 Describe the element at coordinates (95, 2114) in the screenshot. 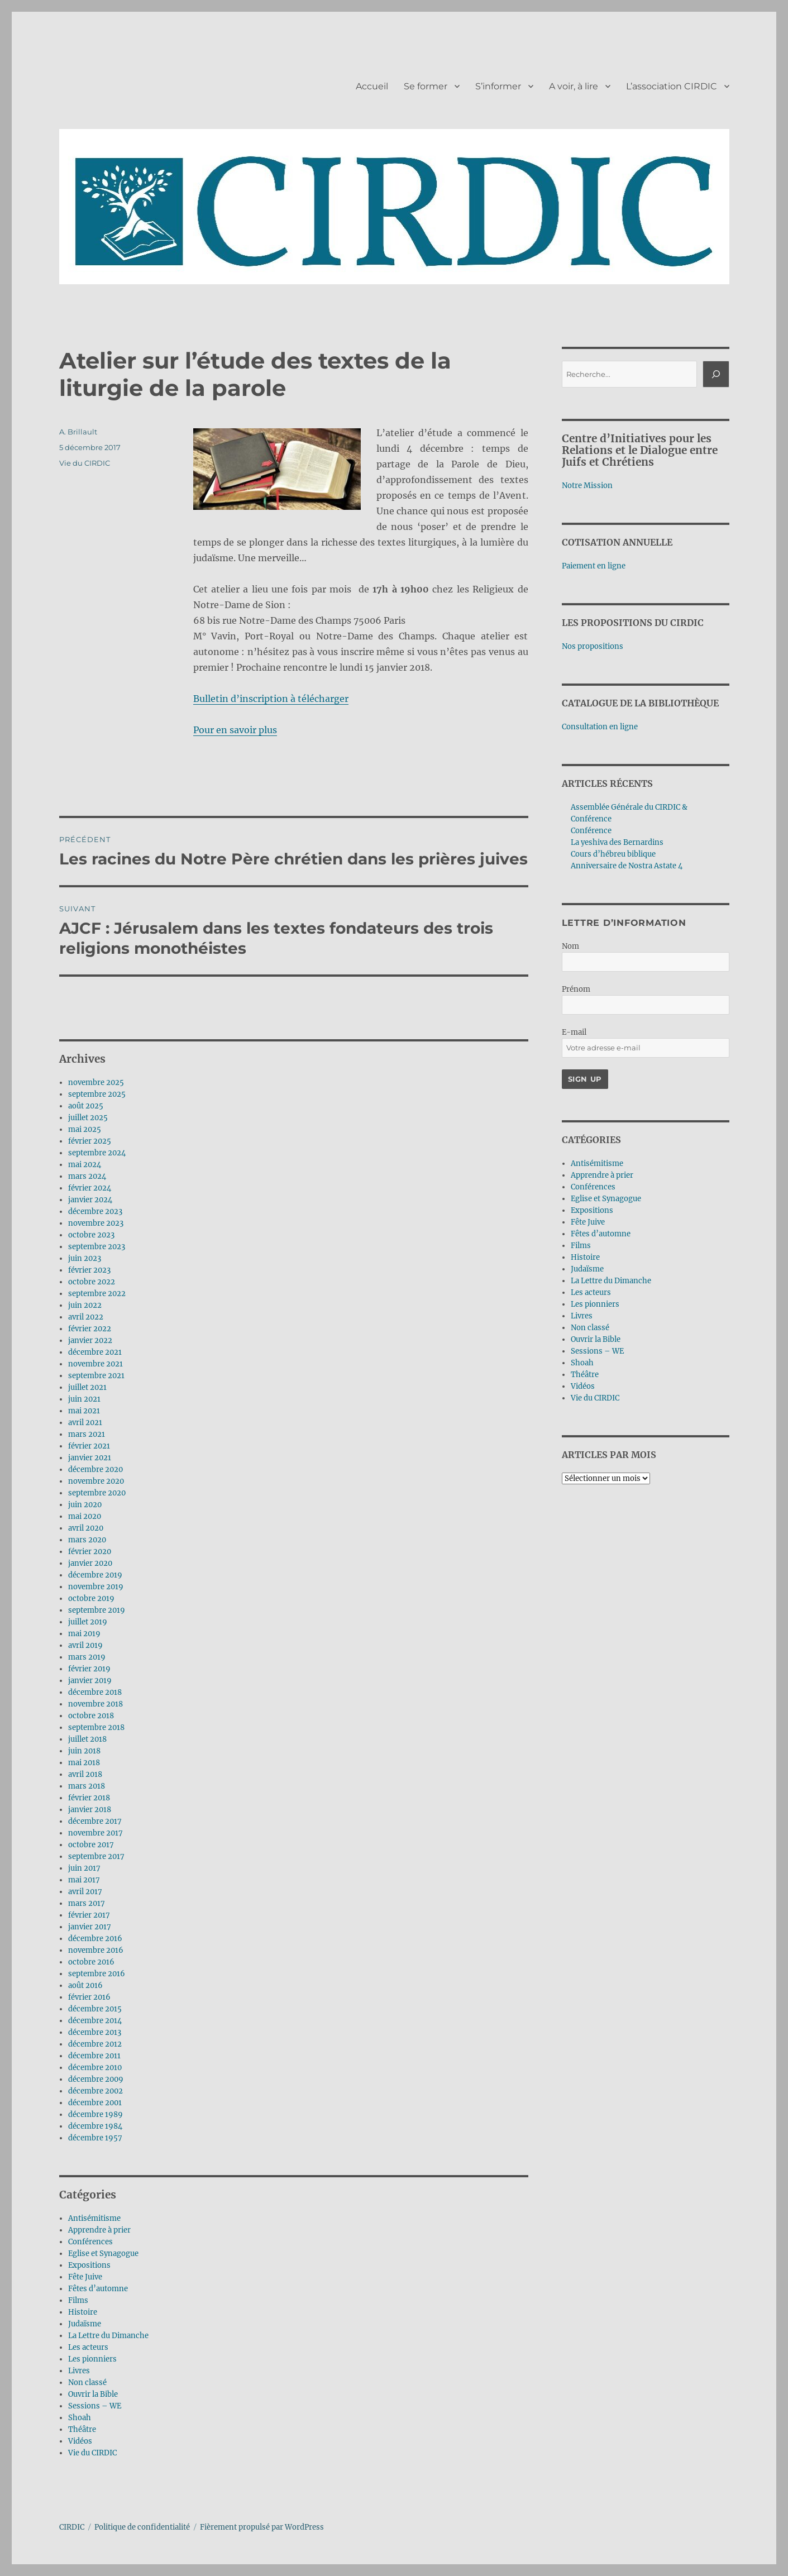

I see `décembre 1989` at that location.